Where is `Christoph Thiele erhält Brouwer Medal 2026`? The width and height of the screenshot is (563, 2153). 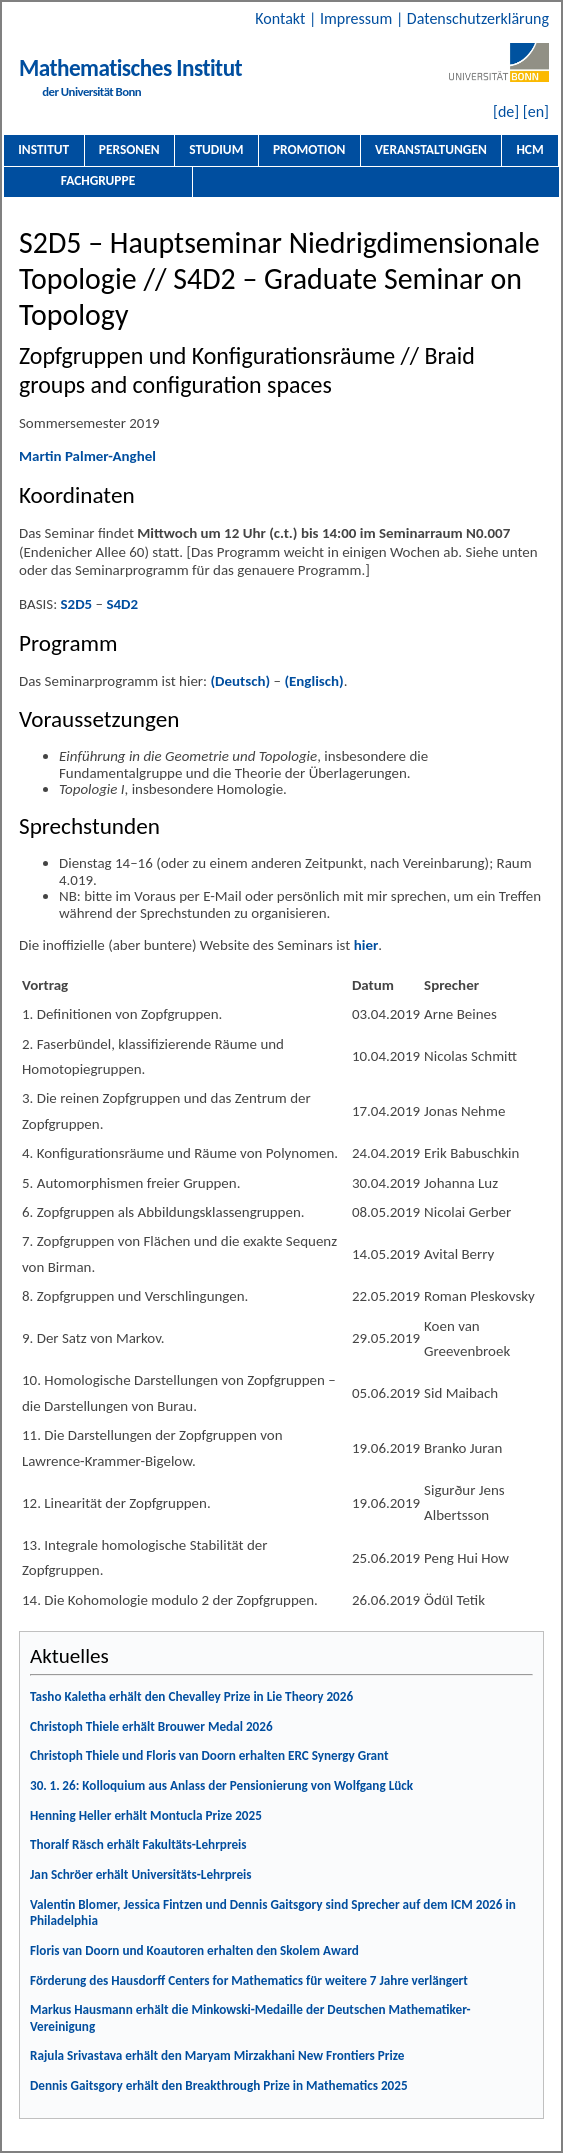
Christoph Thiele erhält Brouwer Medal 2026 is located at coordinates (151, 1726).